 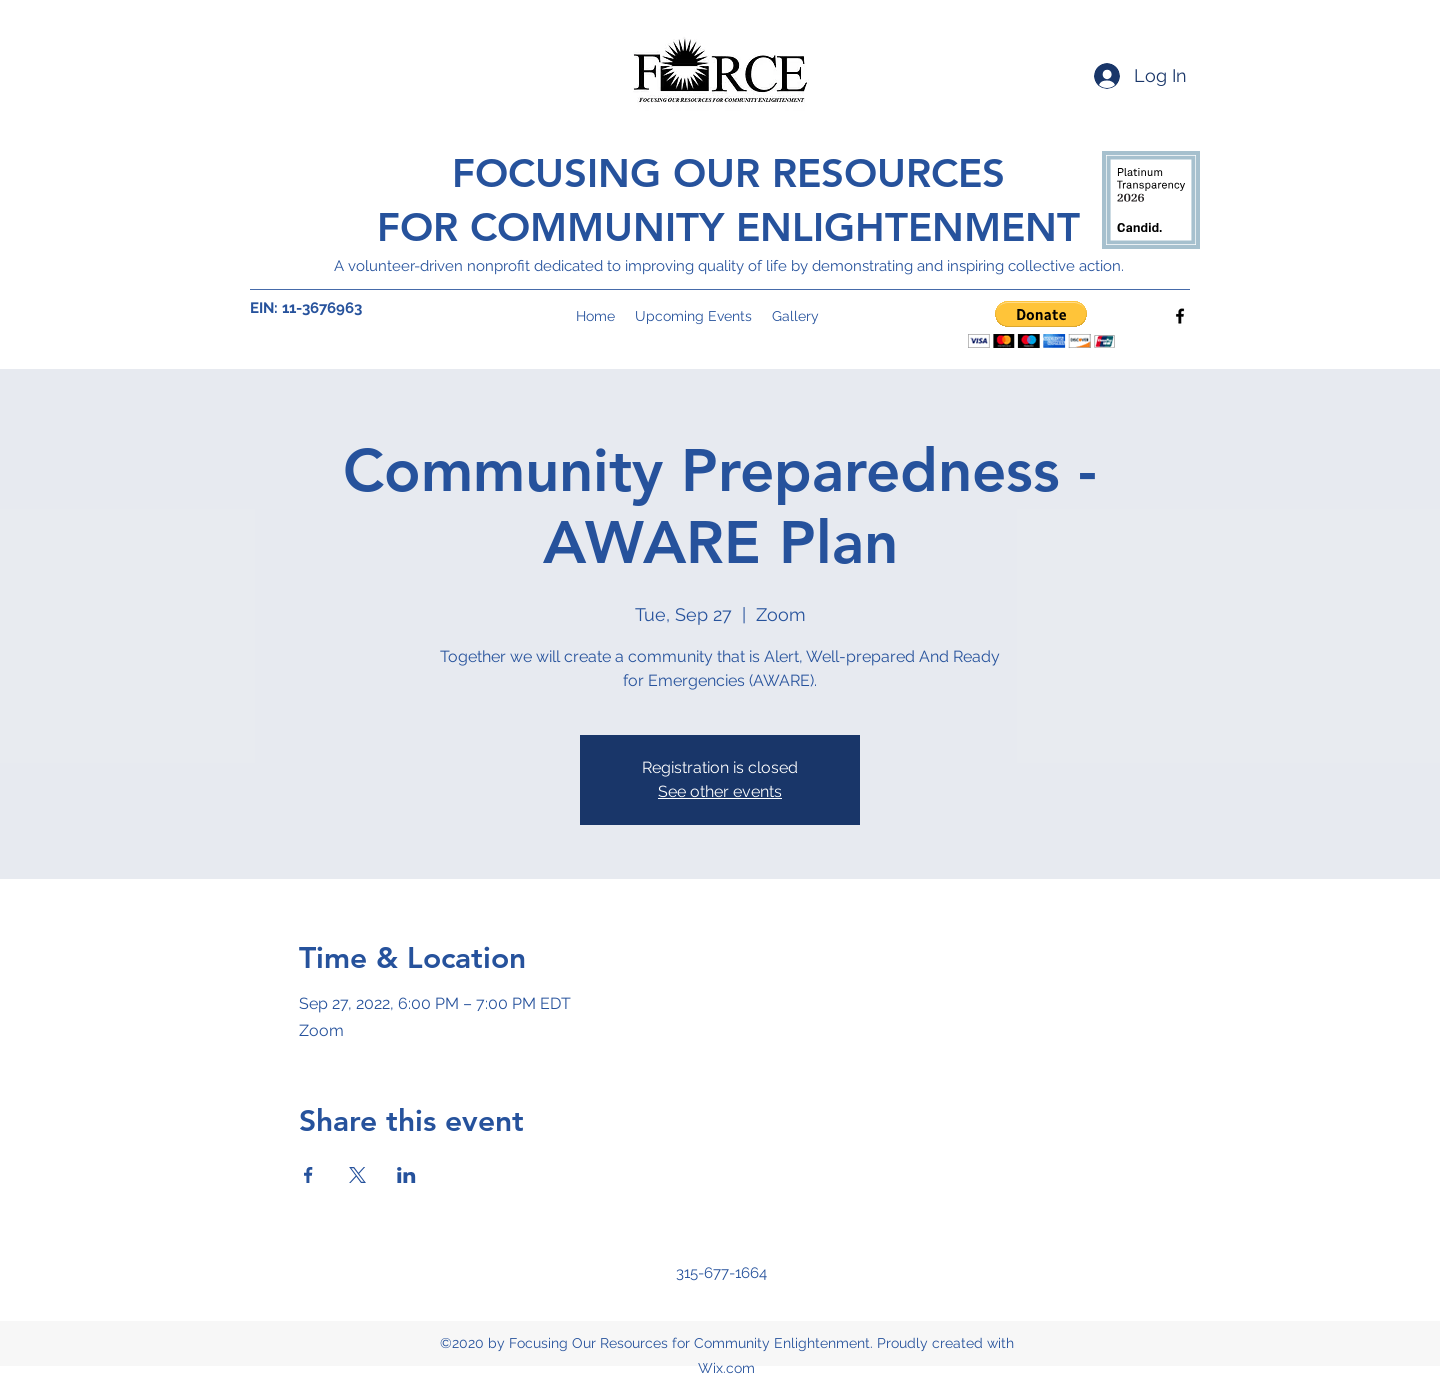 What do you see at coordinates (1180, 316) in the screenshot?
I see `[Facebook]` at bounding box center [1180, 316].